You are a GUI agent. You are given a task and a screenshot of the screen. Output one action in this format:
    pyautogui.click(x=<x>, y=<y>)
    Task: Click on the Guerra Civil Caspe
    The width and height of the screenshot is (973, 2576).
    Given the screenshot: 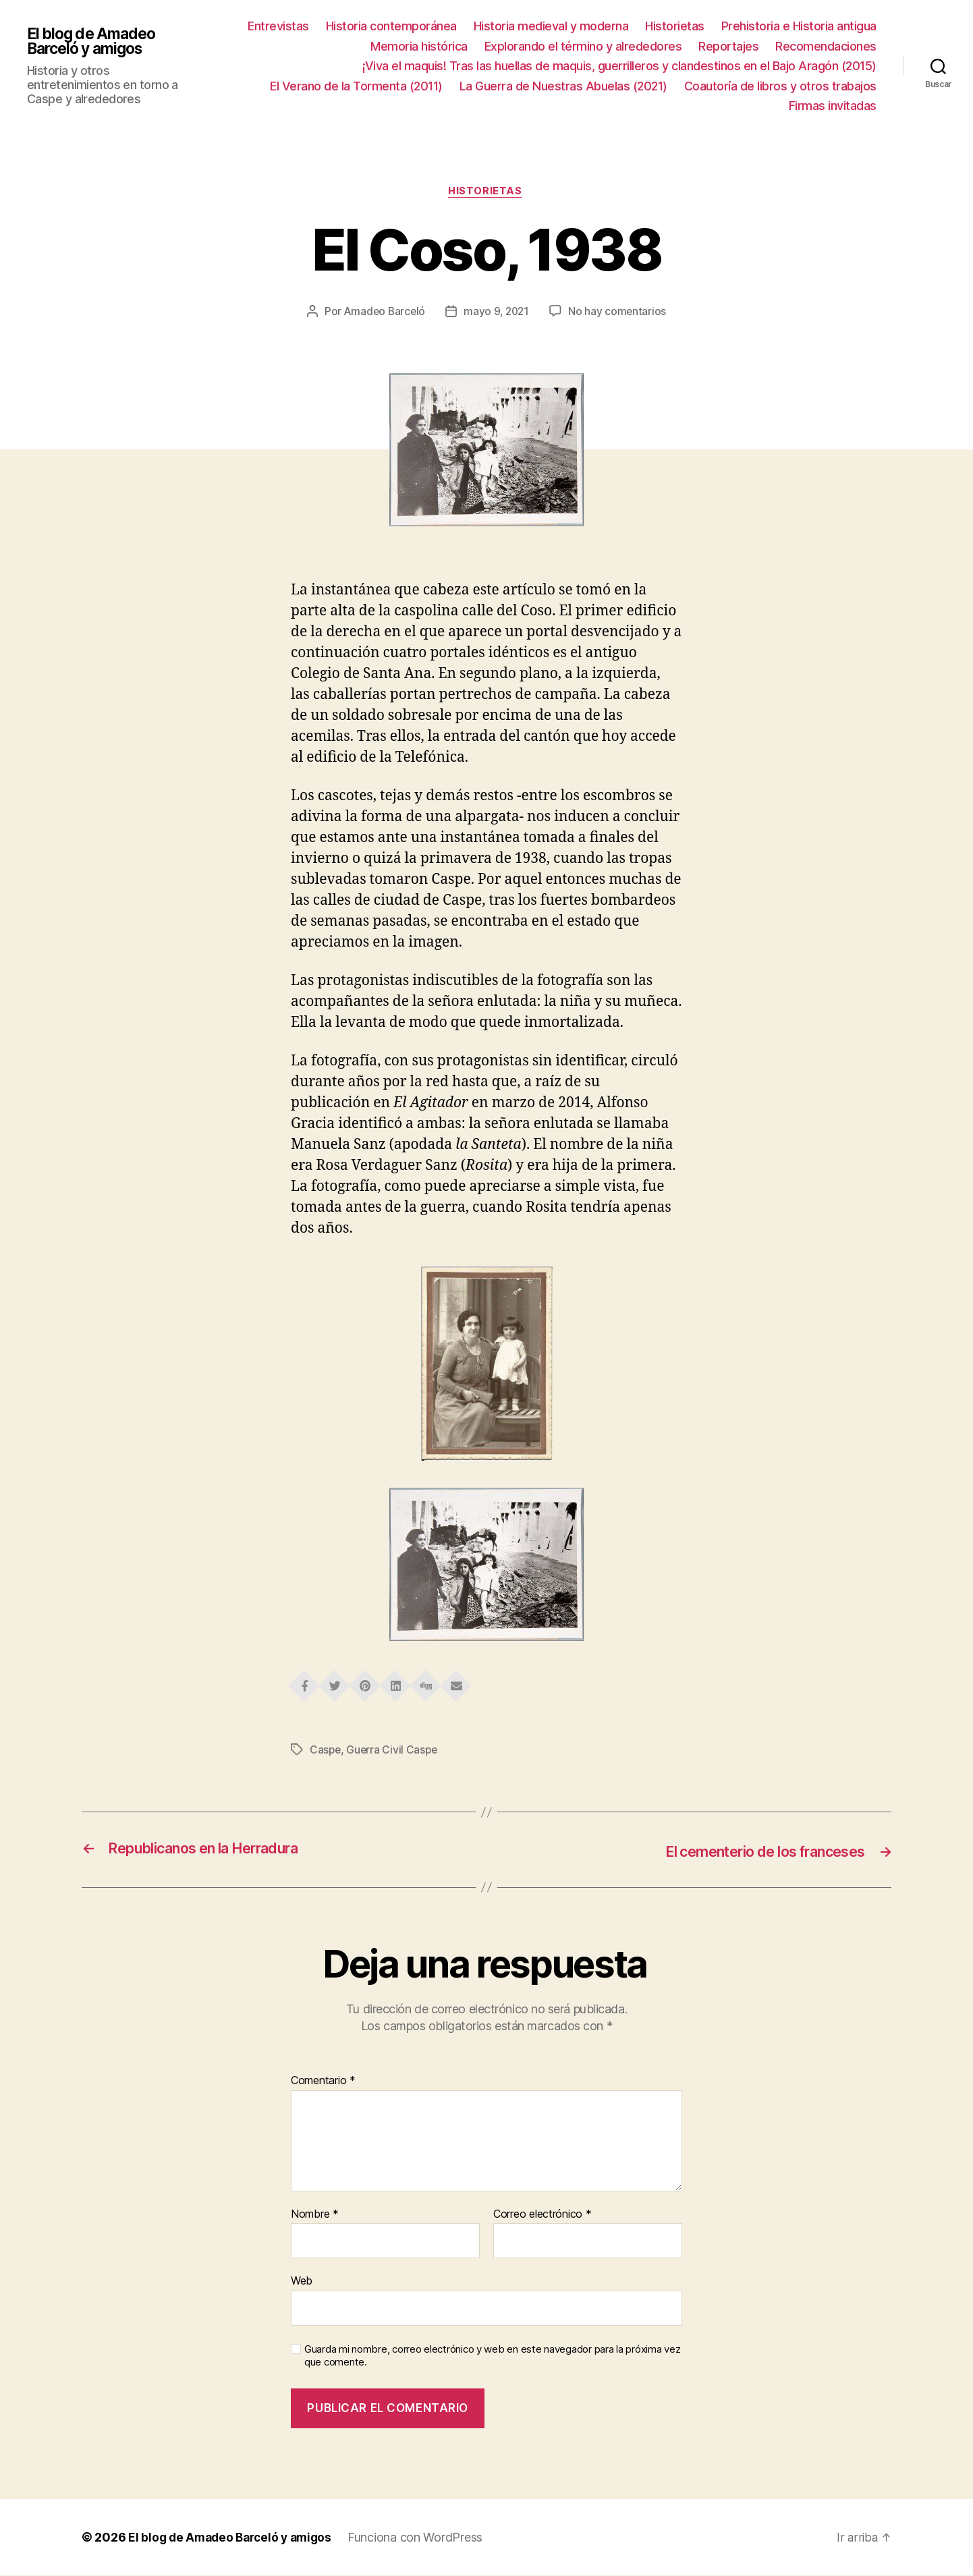 What is the action you would take?
    pyautogui.click(x=394, y=1751)
    